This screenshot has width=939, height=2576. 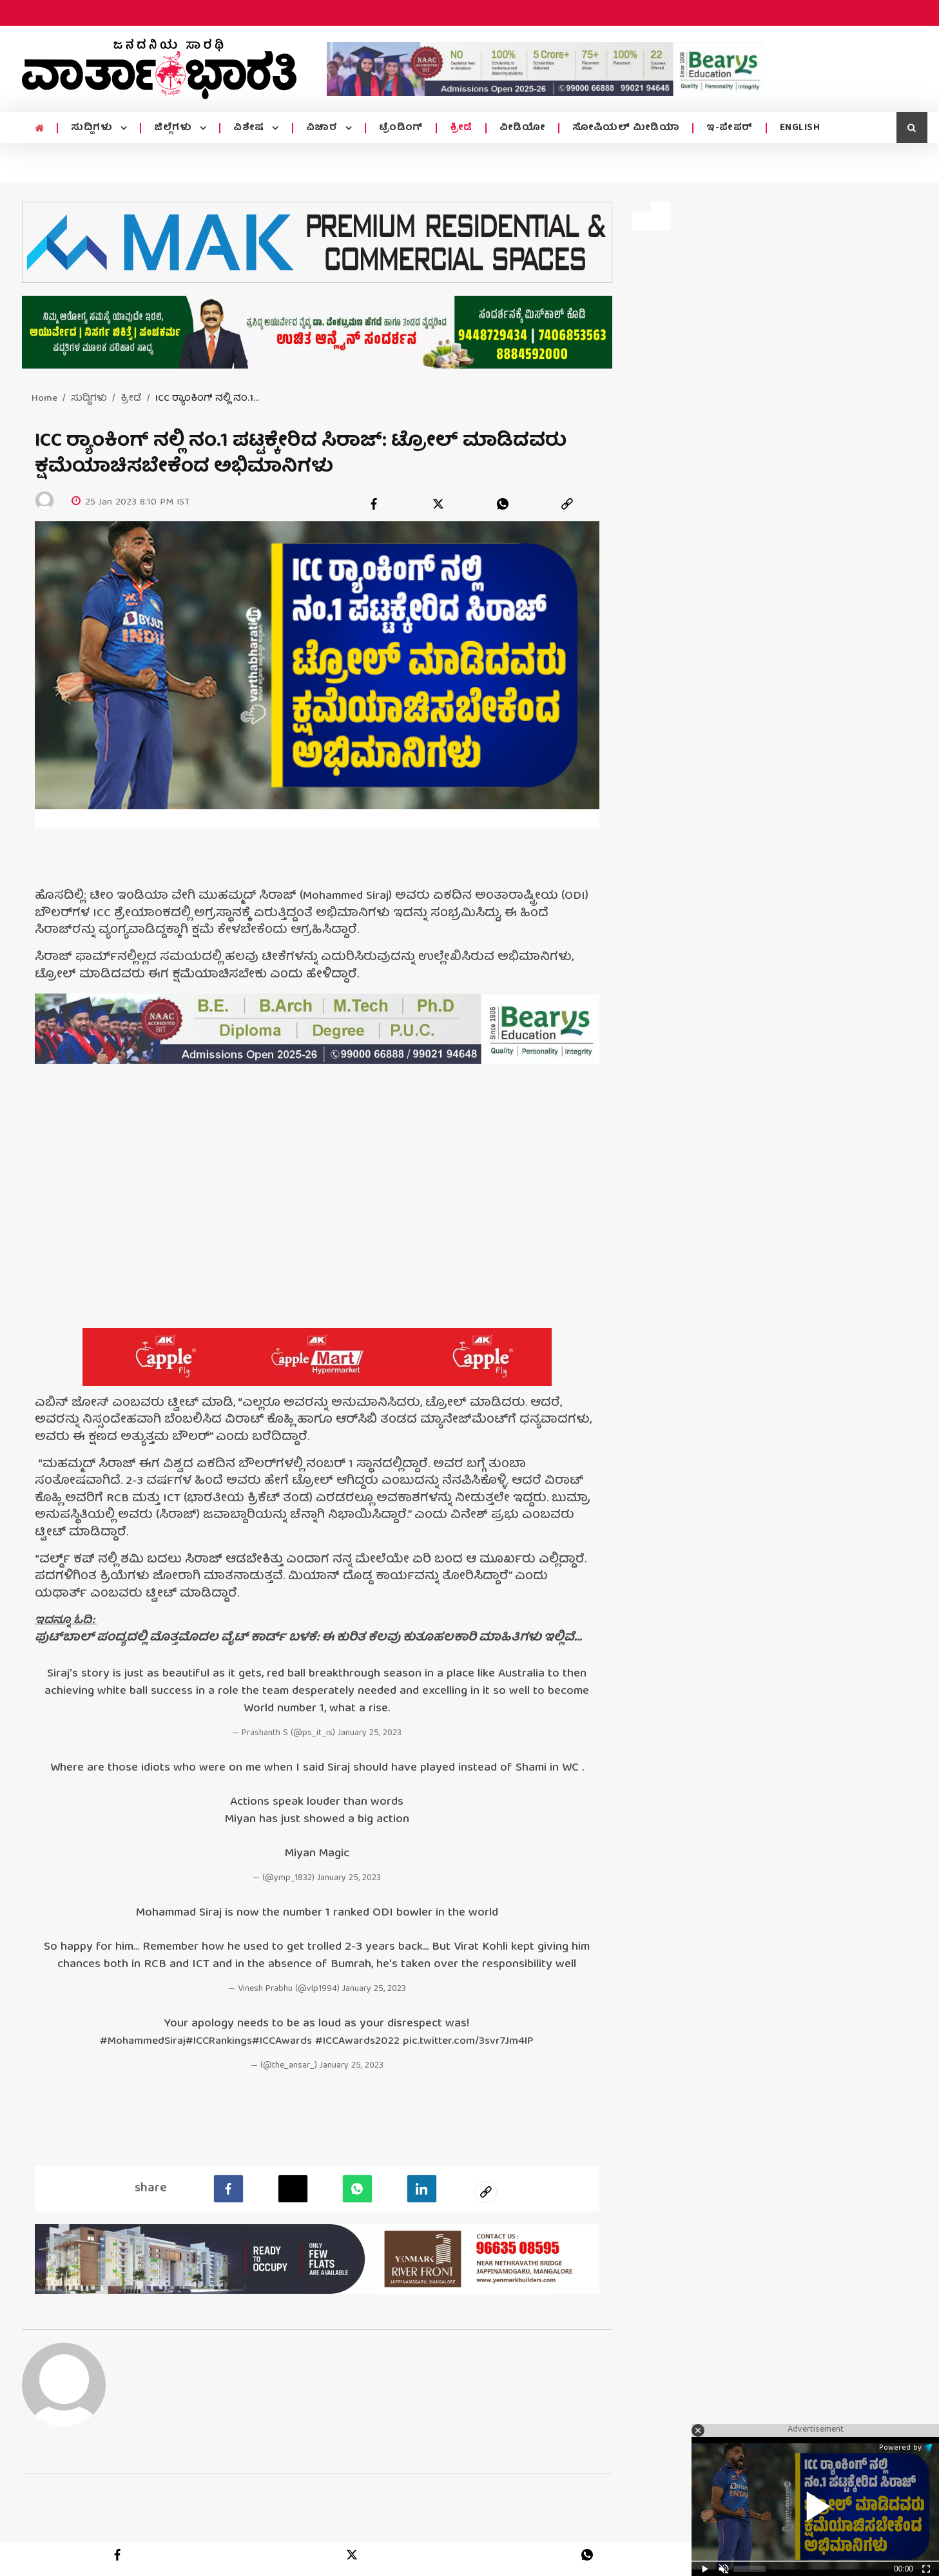 What do you see at coordinates (503, 504) in the screenshot?
I see `[whatsapp]` at bounding box center [503, 504].